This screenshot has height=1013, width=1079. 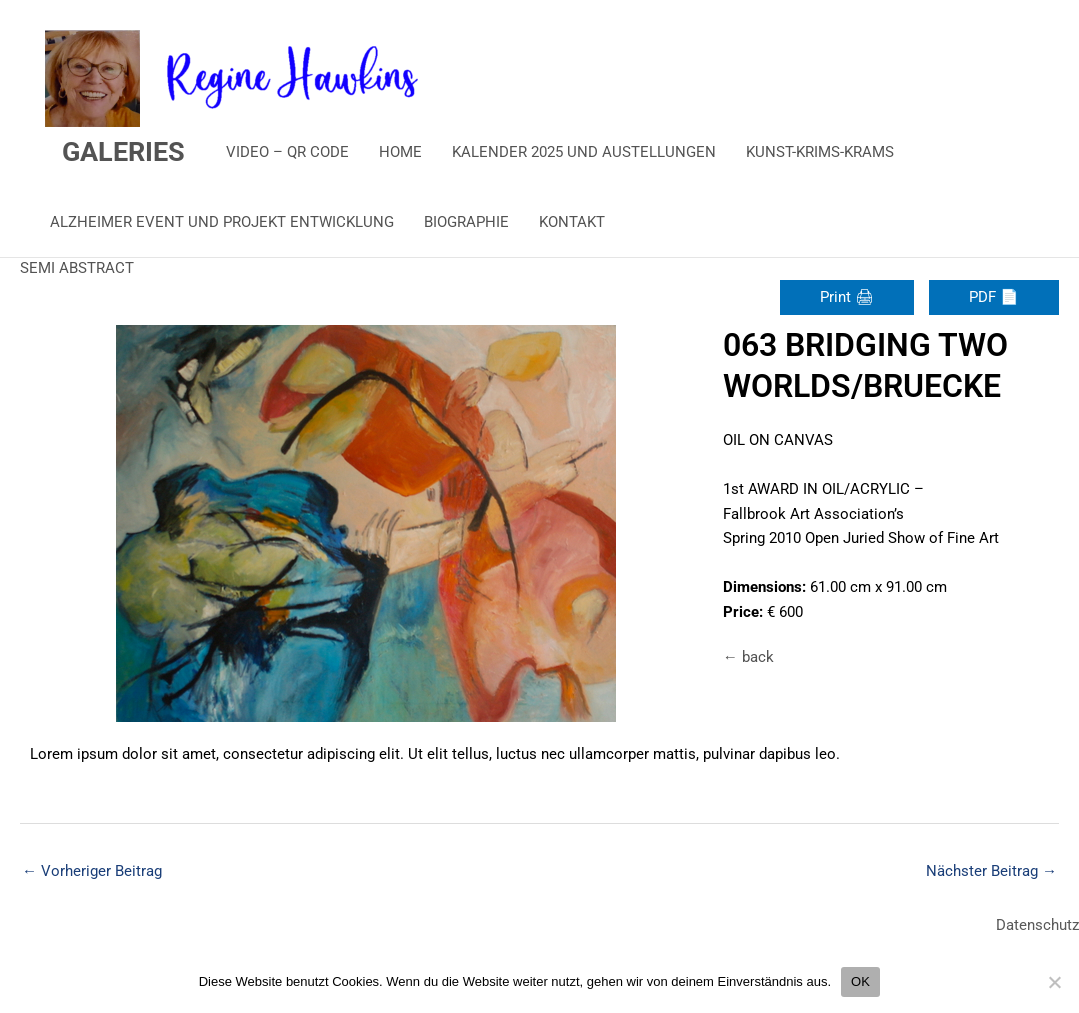 What do you see at coordinates (994, 297) in the screenshot?
I see `PDF 📄` at bounding box center [994, 297].